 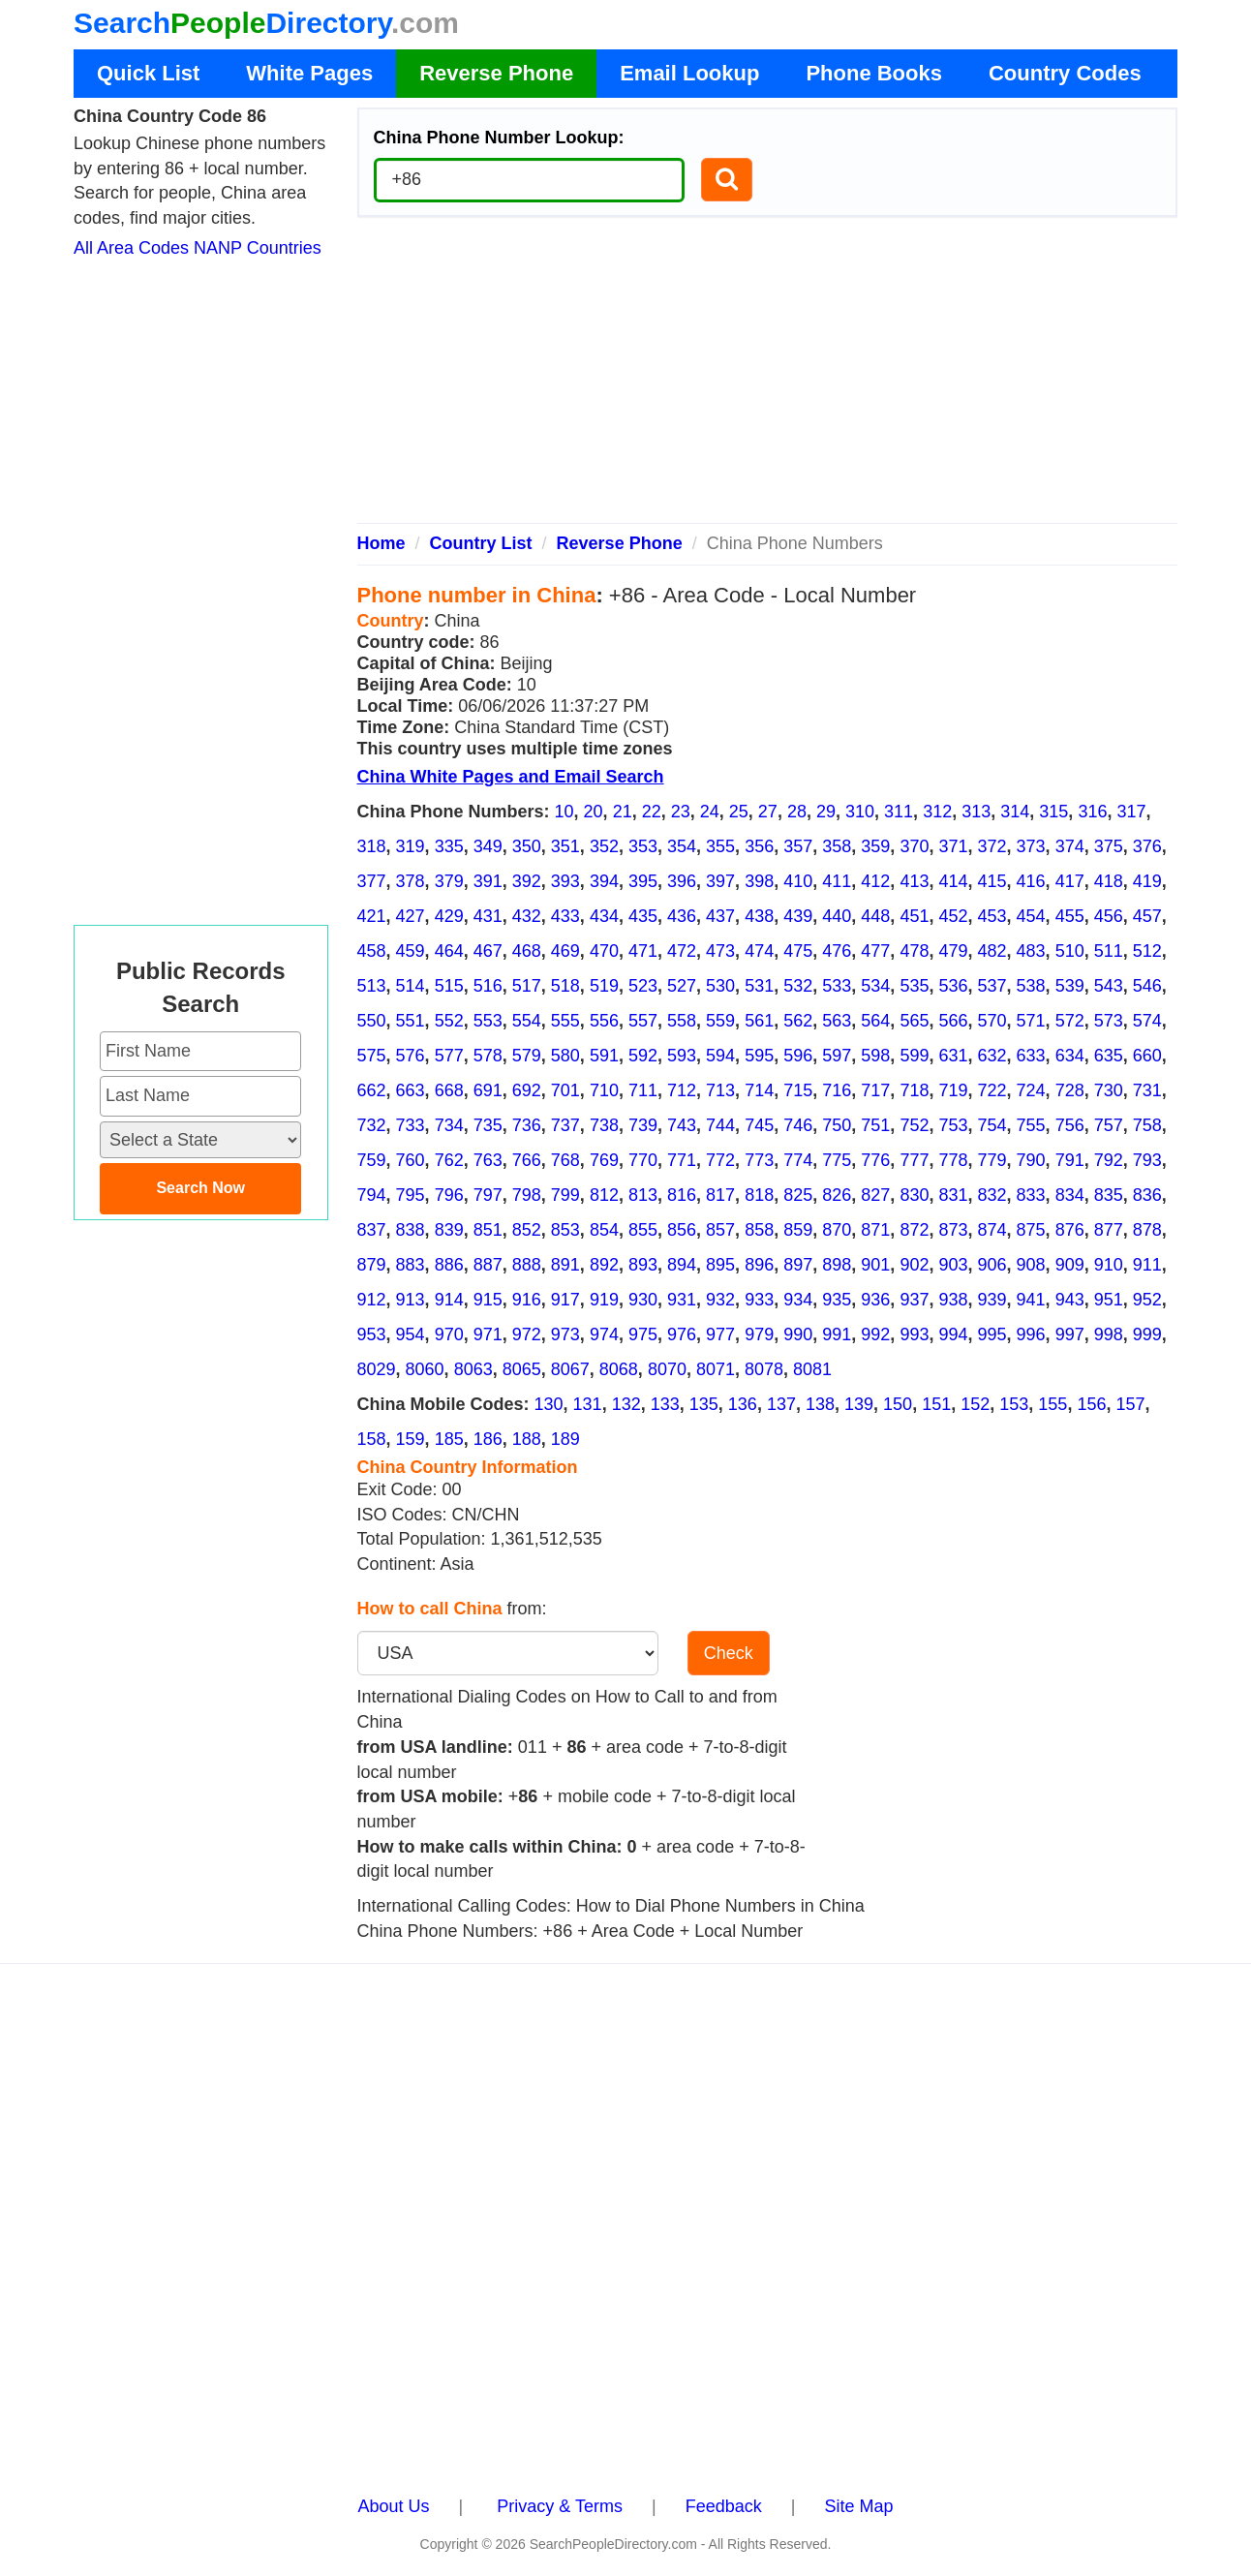 What do you see at coordinates (642, 881) in the screenshot?
I see `395` at bounding box center [642, 881].